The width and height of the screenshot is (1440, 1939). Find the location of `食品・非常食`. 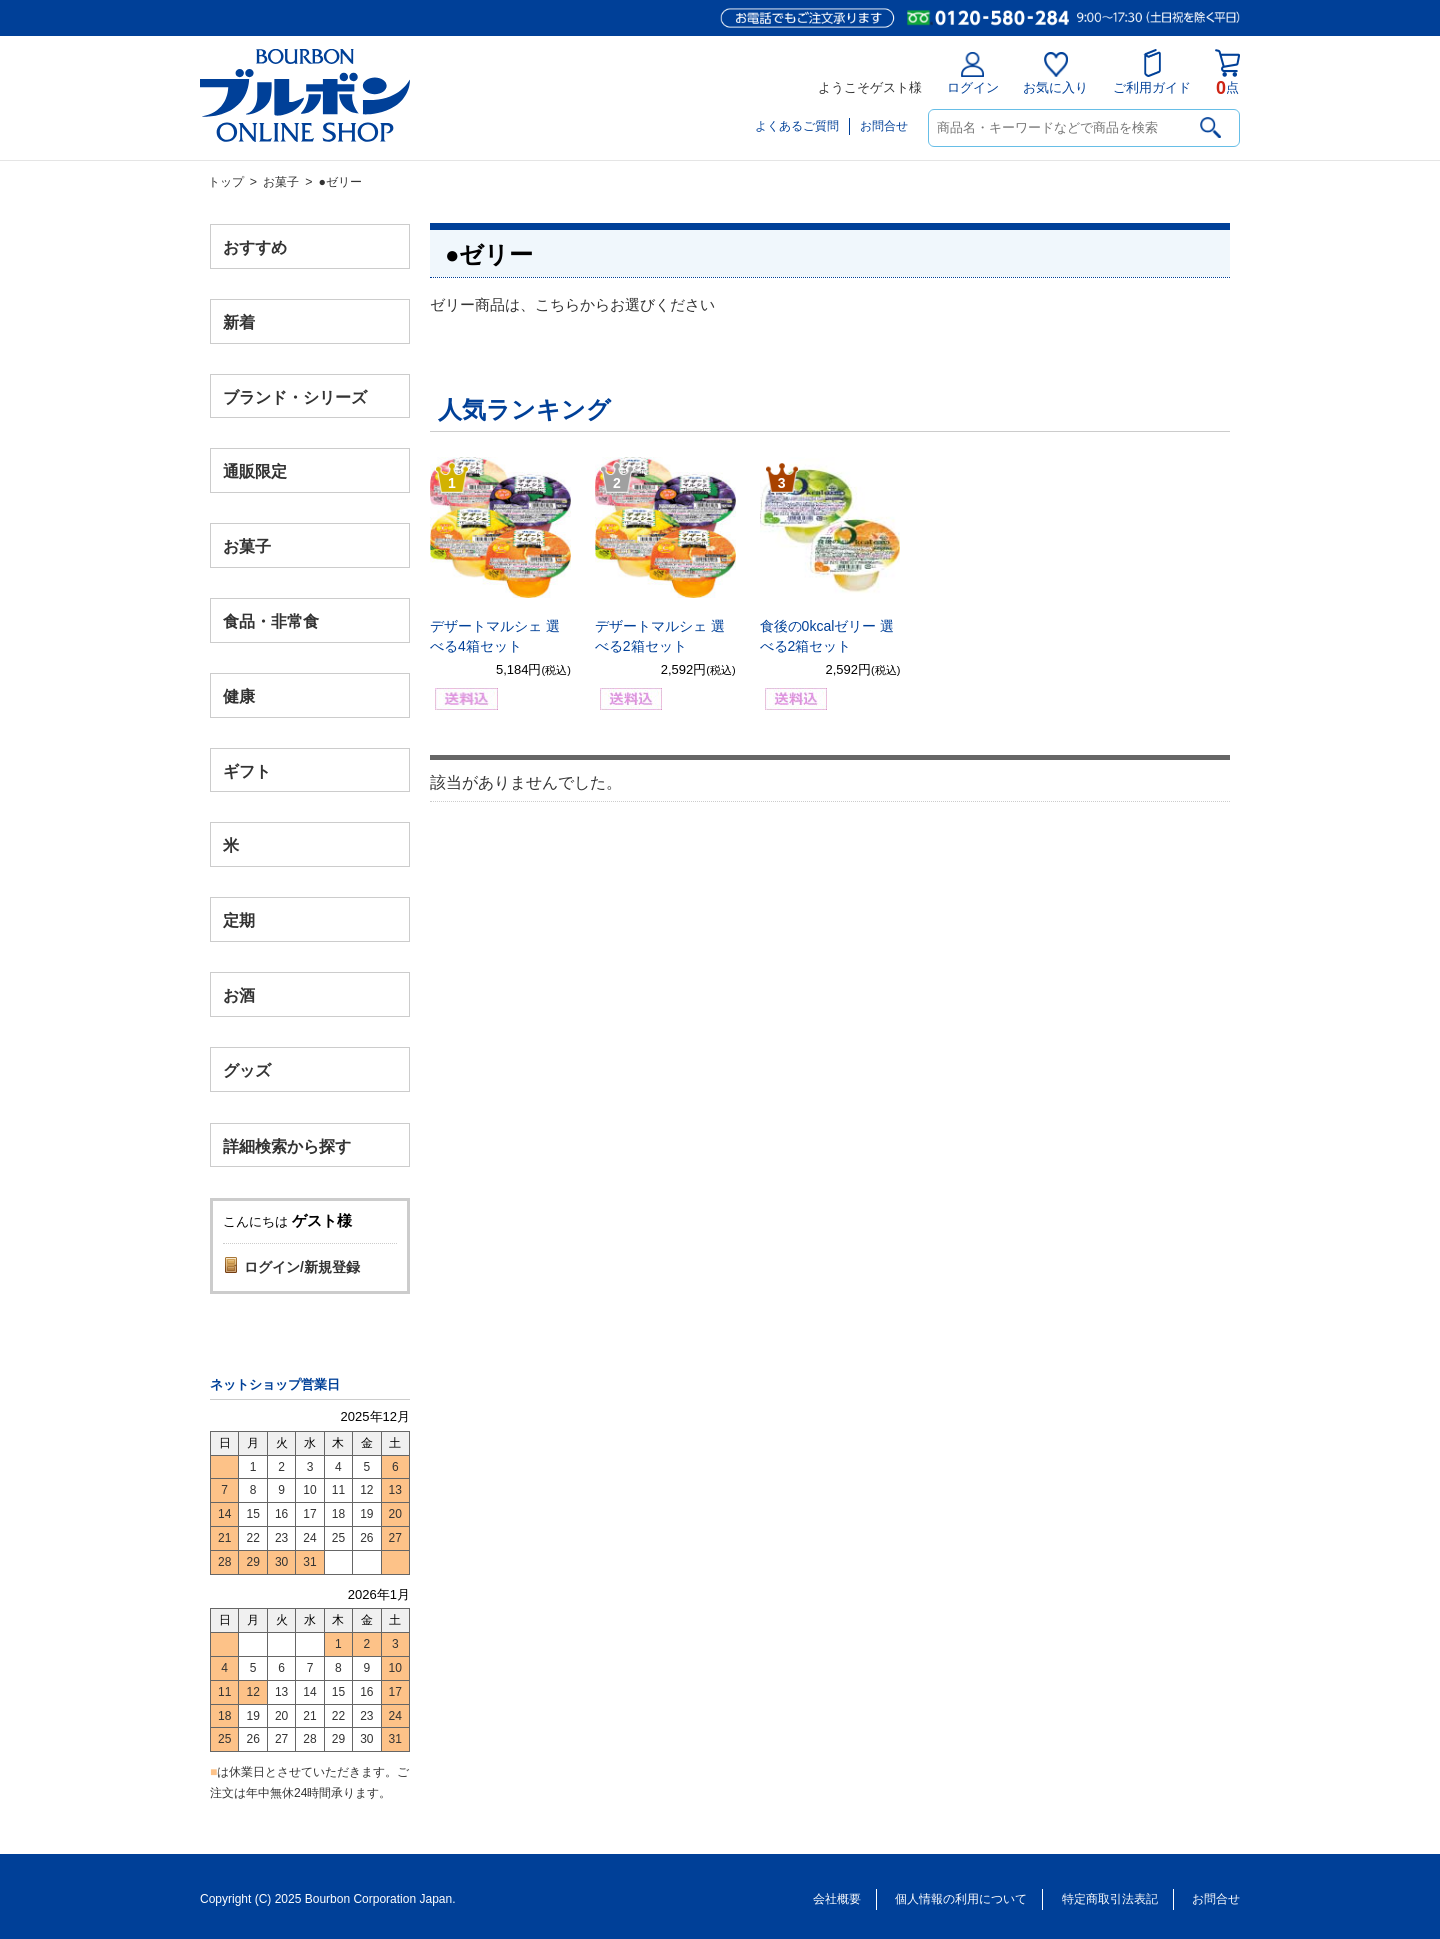

食品・非常食 is located at coordinates (271, 621).